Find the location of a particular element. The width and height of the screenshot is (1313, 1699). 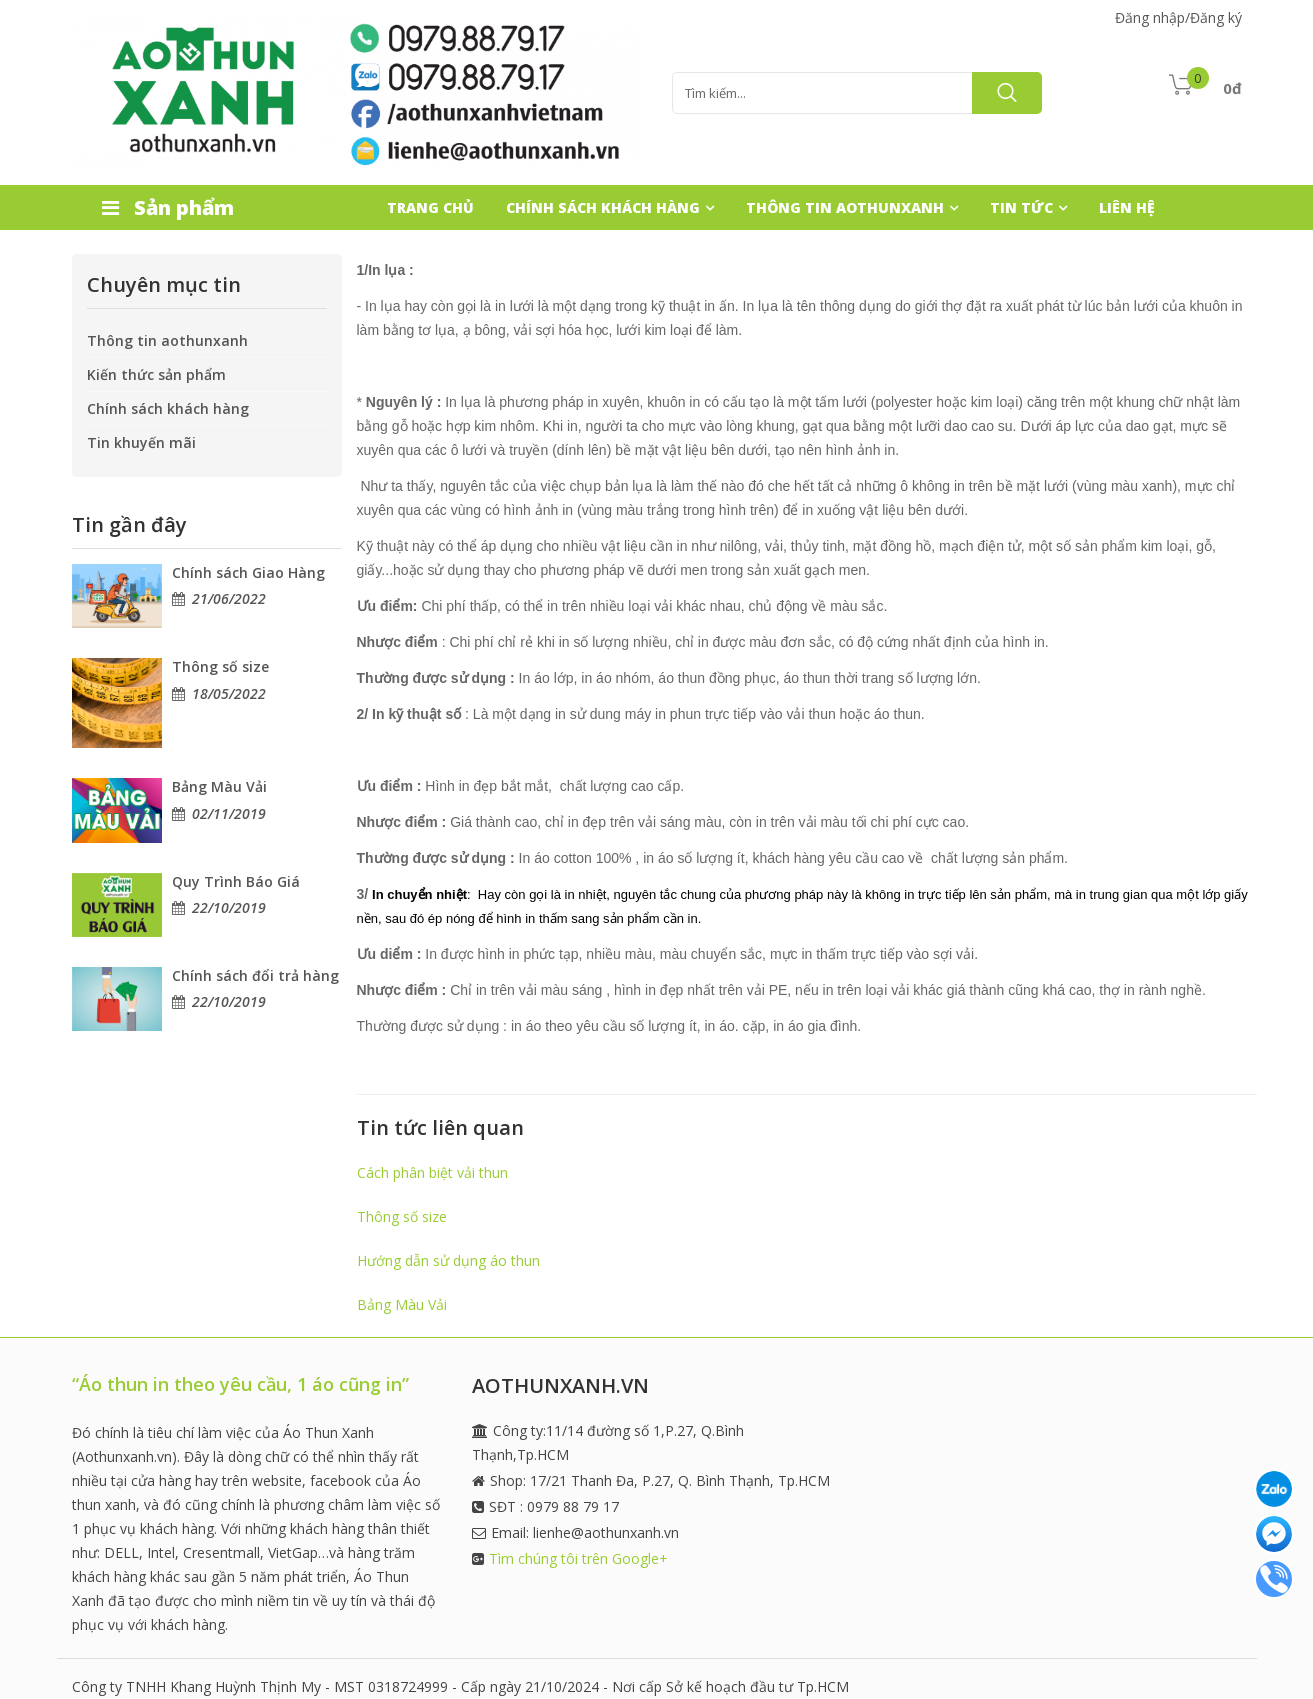

21/06/2022 is located at coordinates (229, 598).